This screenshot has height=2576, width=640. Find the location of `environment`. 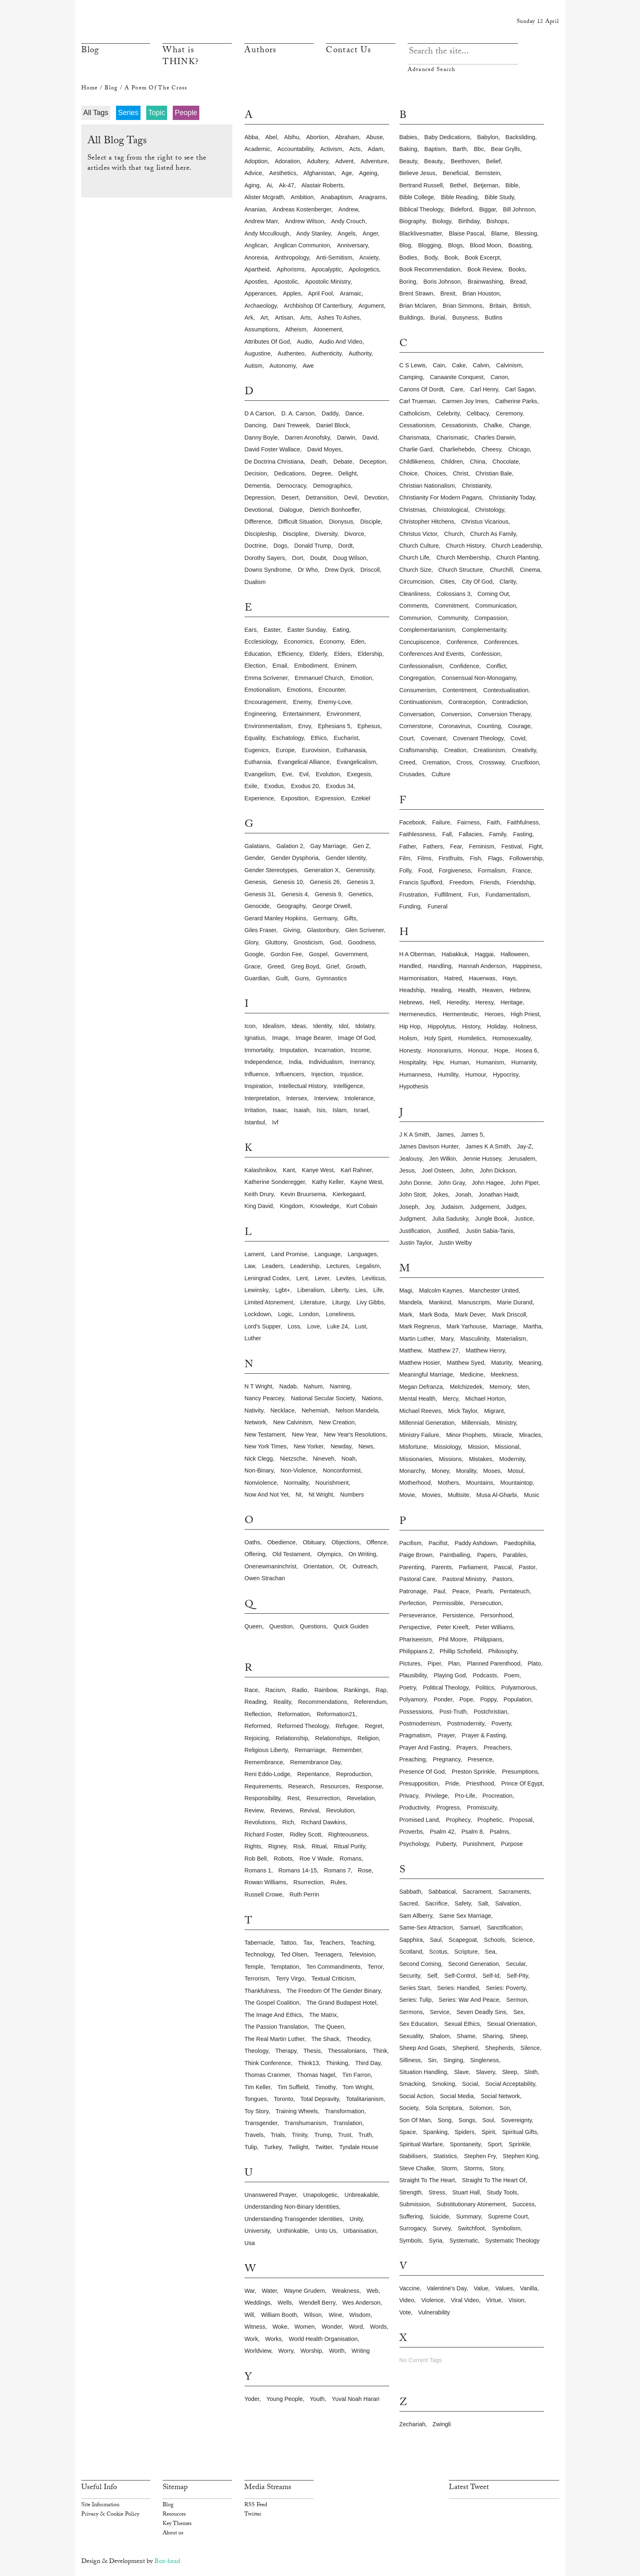

environment is located at coordinates (343, 714).